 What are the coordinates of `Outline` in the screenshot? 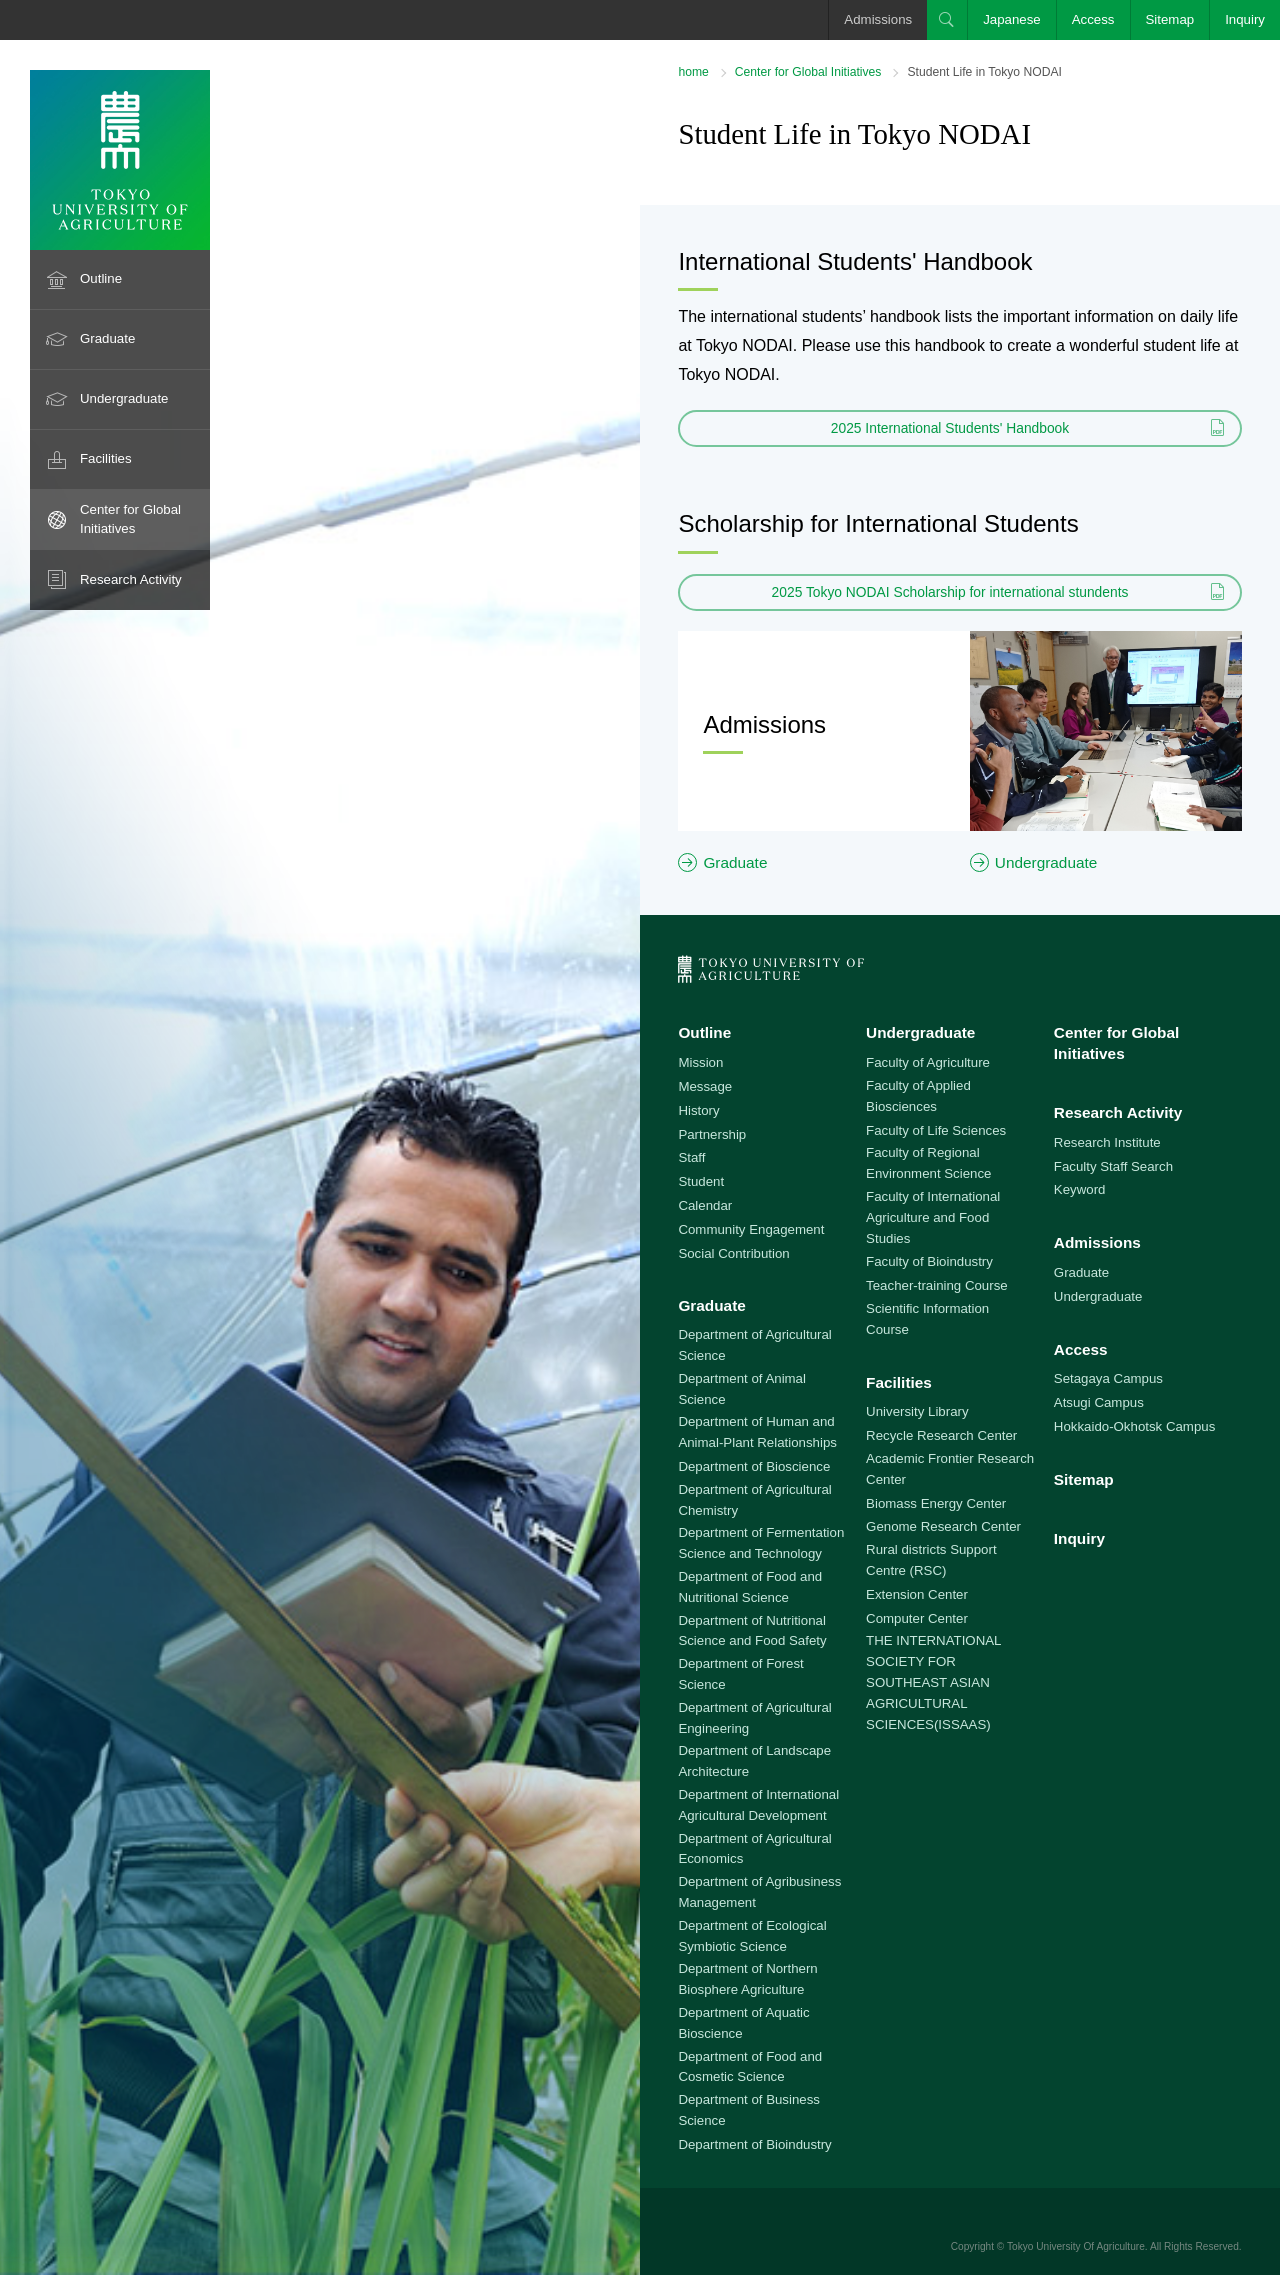 It's located at (101, 278).